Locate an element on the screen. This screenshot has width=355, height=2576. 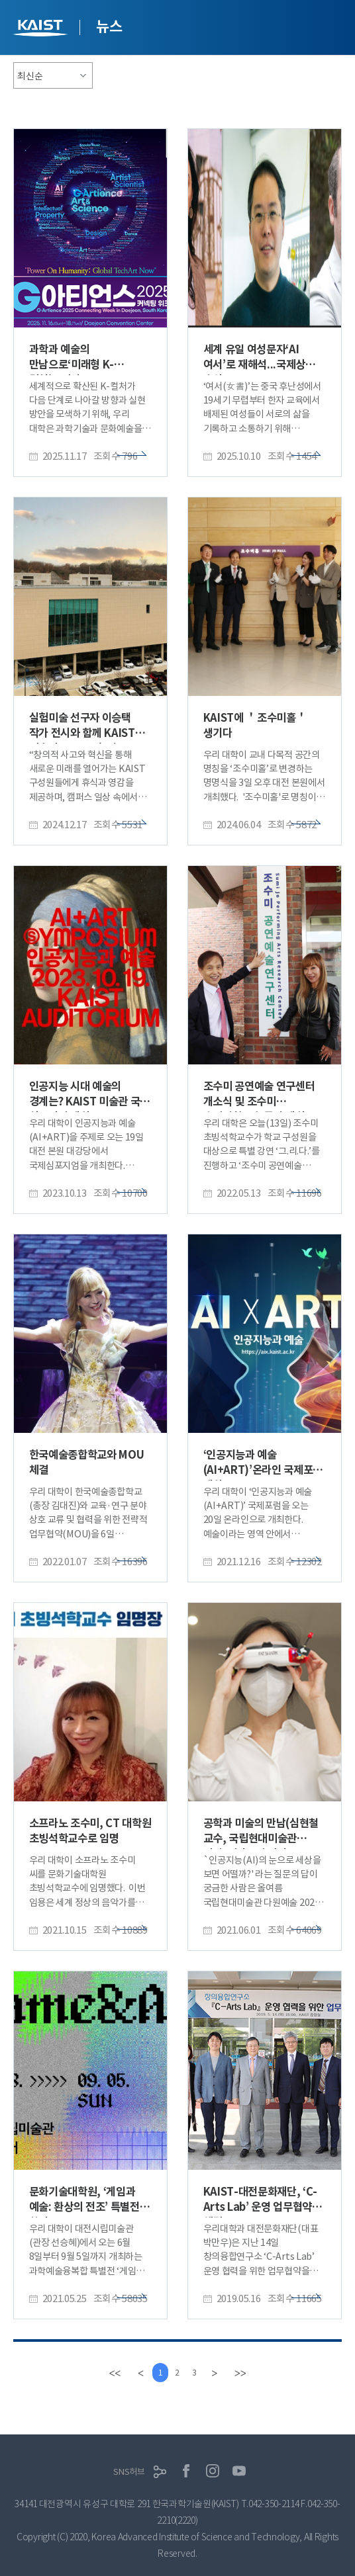
[first] is located at coordinates (109, 2373).